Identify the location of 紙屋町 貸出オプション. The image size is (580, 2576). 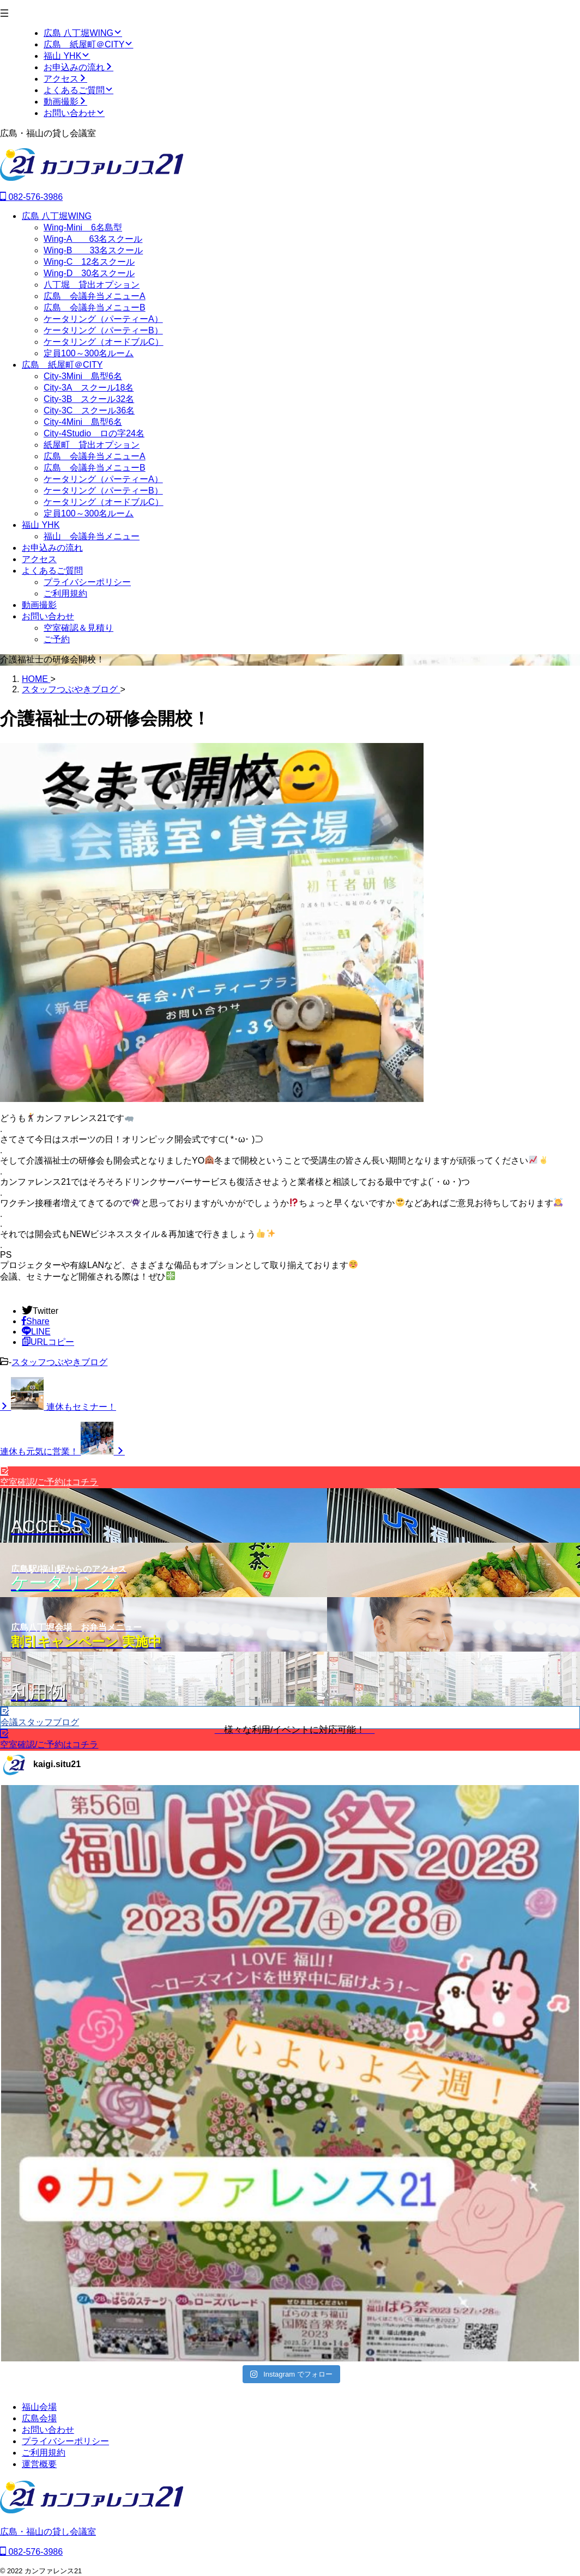
(92, 444).